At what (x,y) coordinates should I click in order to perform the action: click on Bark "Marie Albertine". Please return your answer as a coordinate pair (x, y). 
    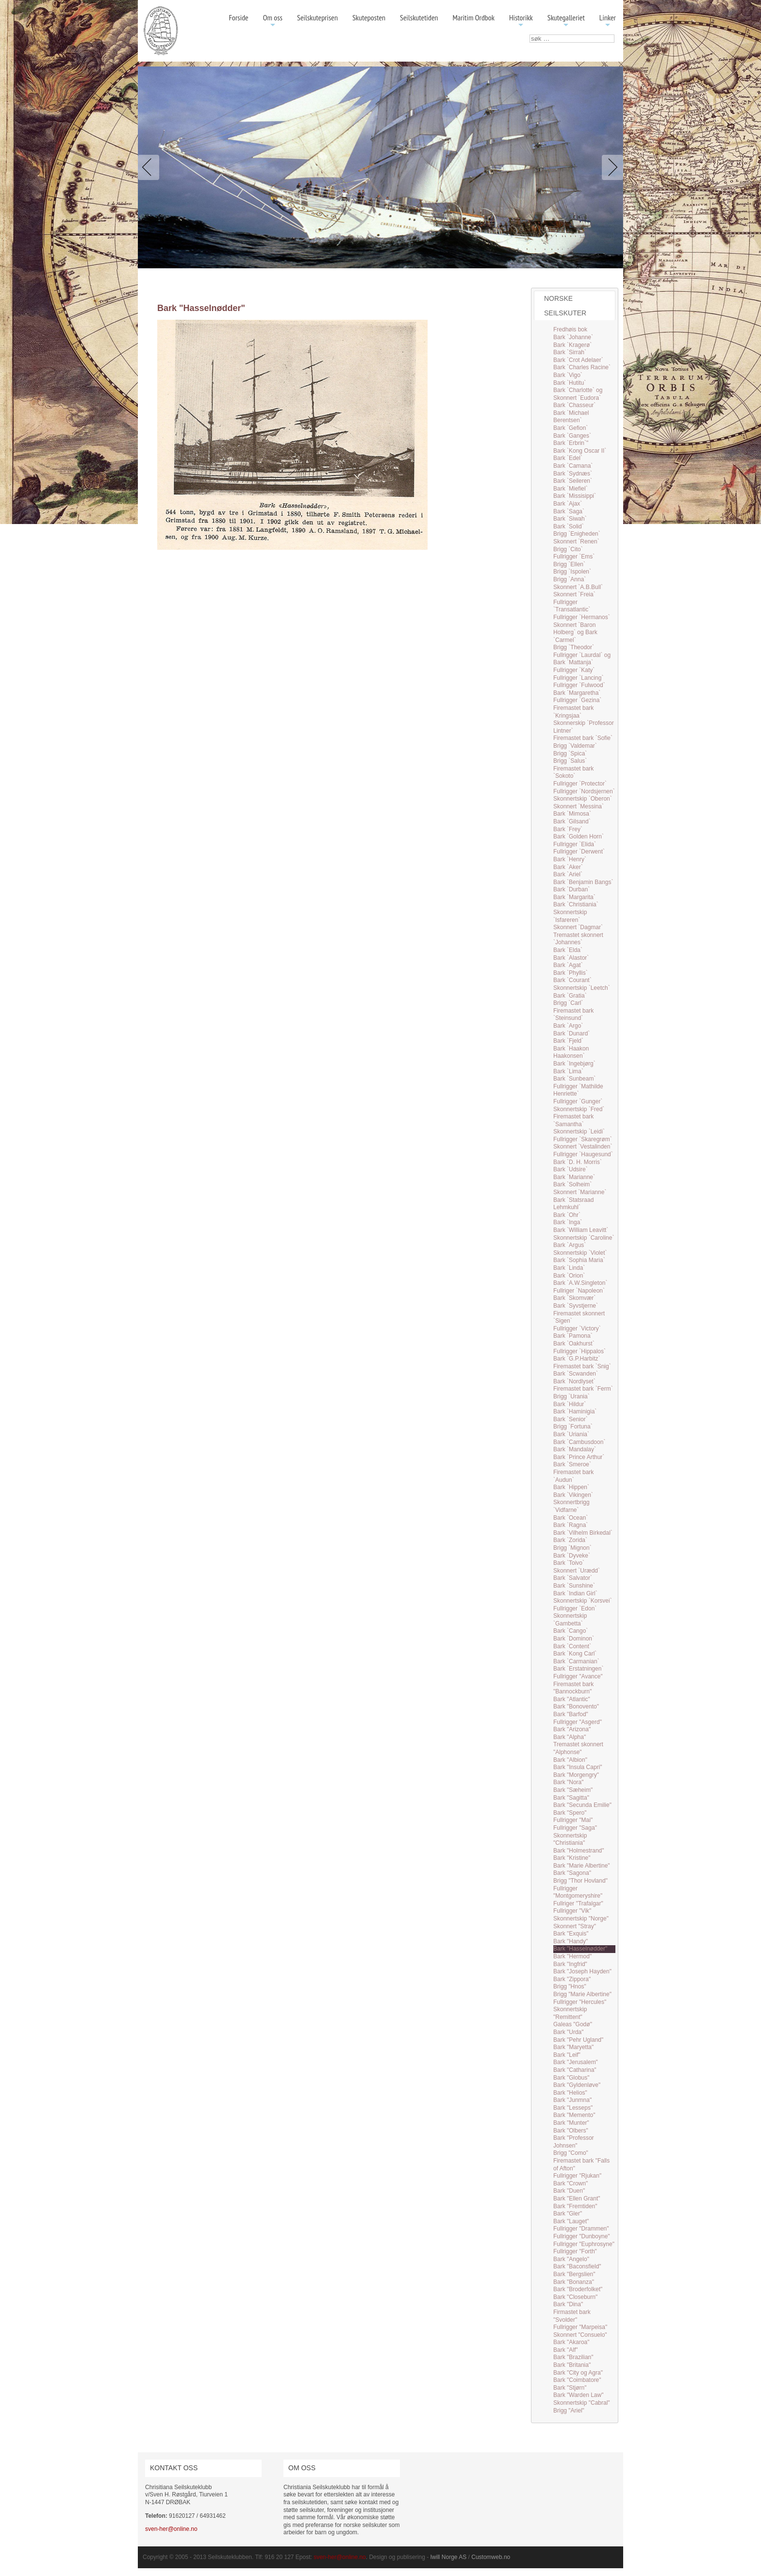
    Looking at the image, I should click on (581, 1865).